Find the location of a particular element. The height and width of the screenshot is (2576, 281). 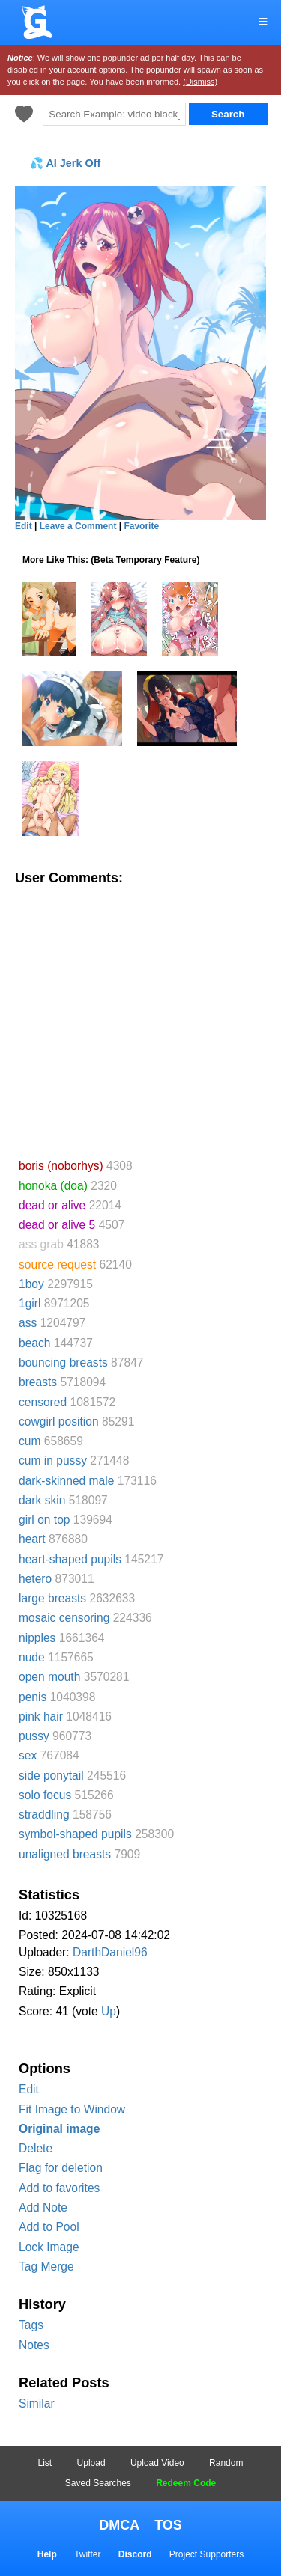

1girl is located at coordinates (29, 1303).